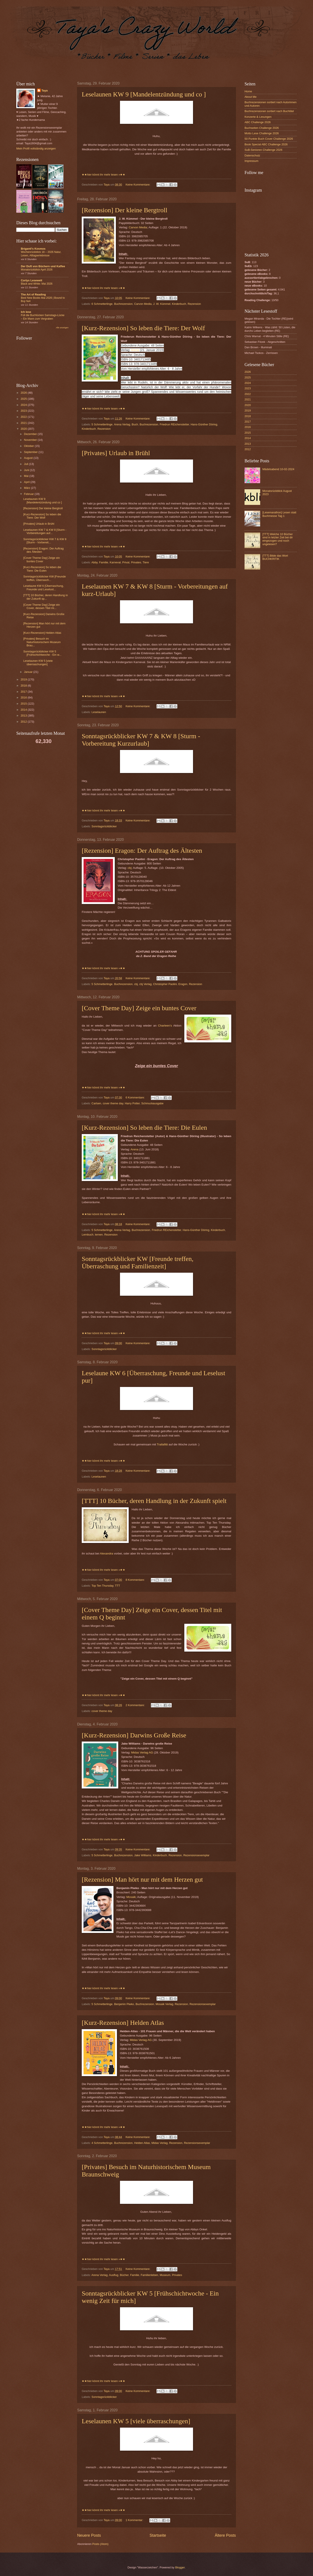 Image resolution: width=313 pixels, height=2576 pixels. I want to click on [Lesemarathon] Lesen statt Buchmesse Tag 1, so click(279, 514).